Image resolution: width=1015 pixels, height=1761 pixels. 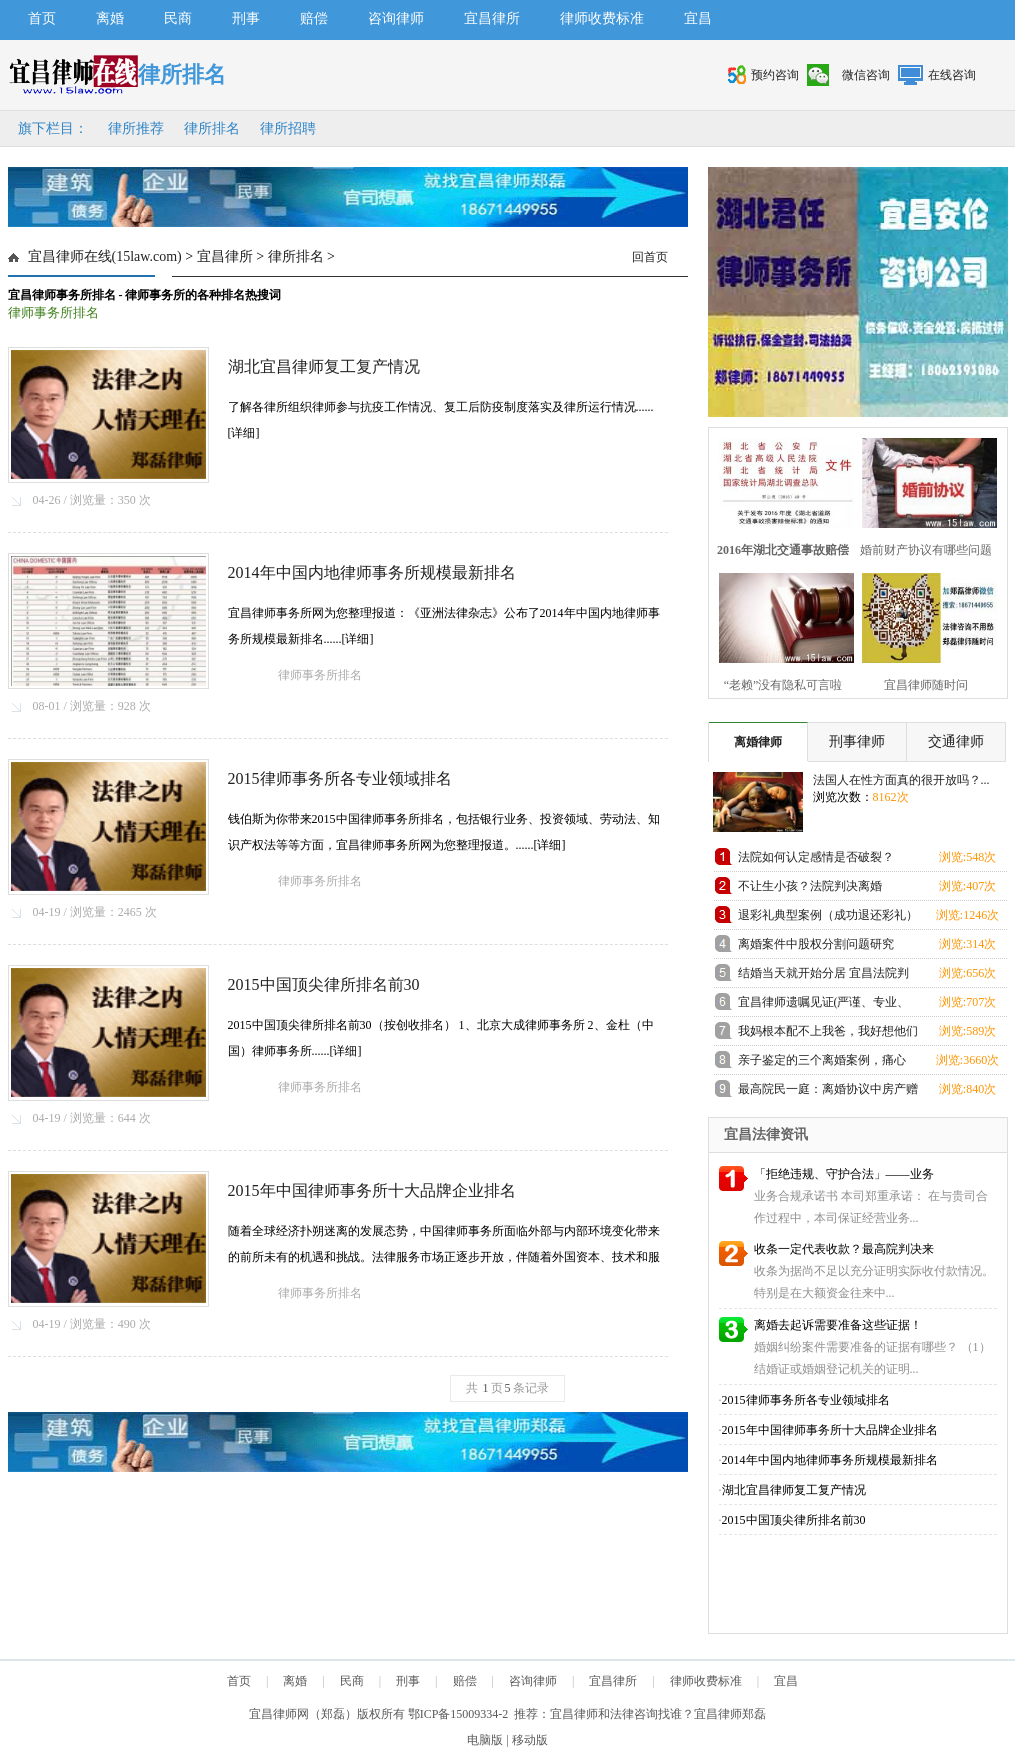 I want to click on 移动版, so click(x=530, y=1740).